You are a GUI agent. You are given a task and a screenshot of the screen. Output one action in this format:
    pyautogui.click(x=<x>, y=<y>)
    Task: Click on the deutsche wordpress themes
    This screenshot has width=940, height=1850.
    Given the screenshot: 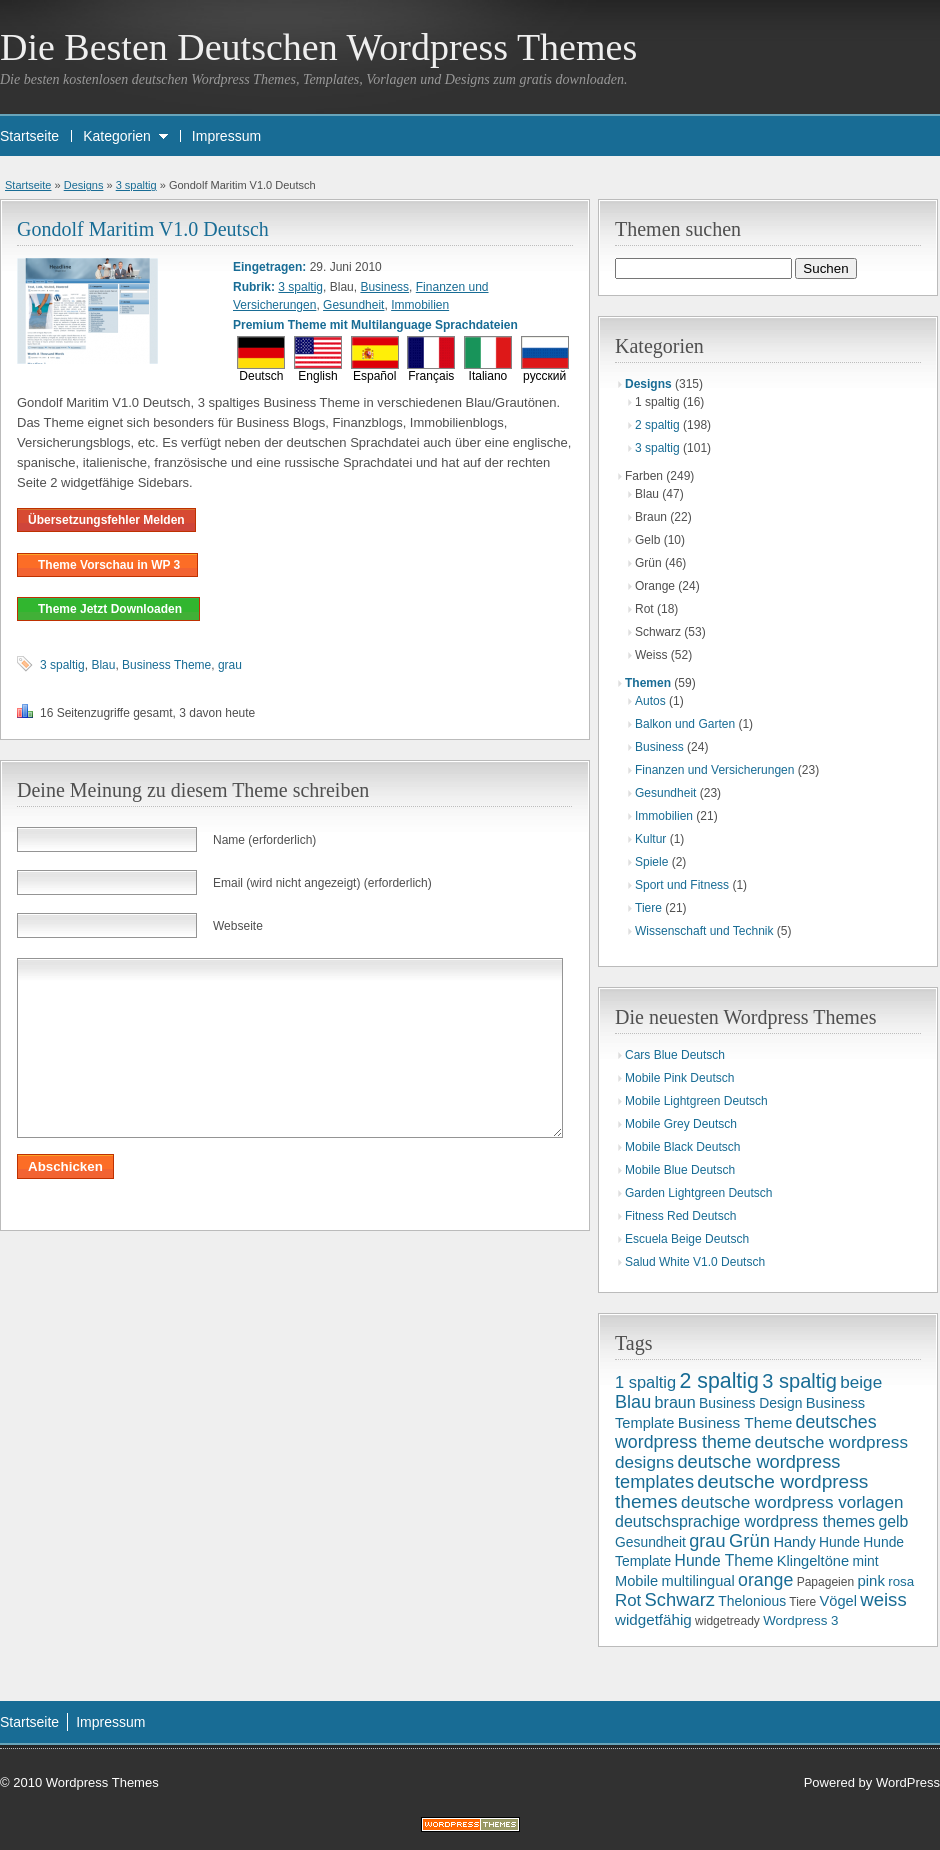 What is the action you would take?
    pyautogui.click(x=741, y=1491)
    